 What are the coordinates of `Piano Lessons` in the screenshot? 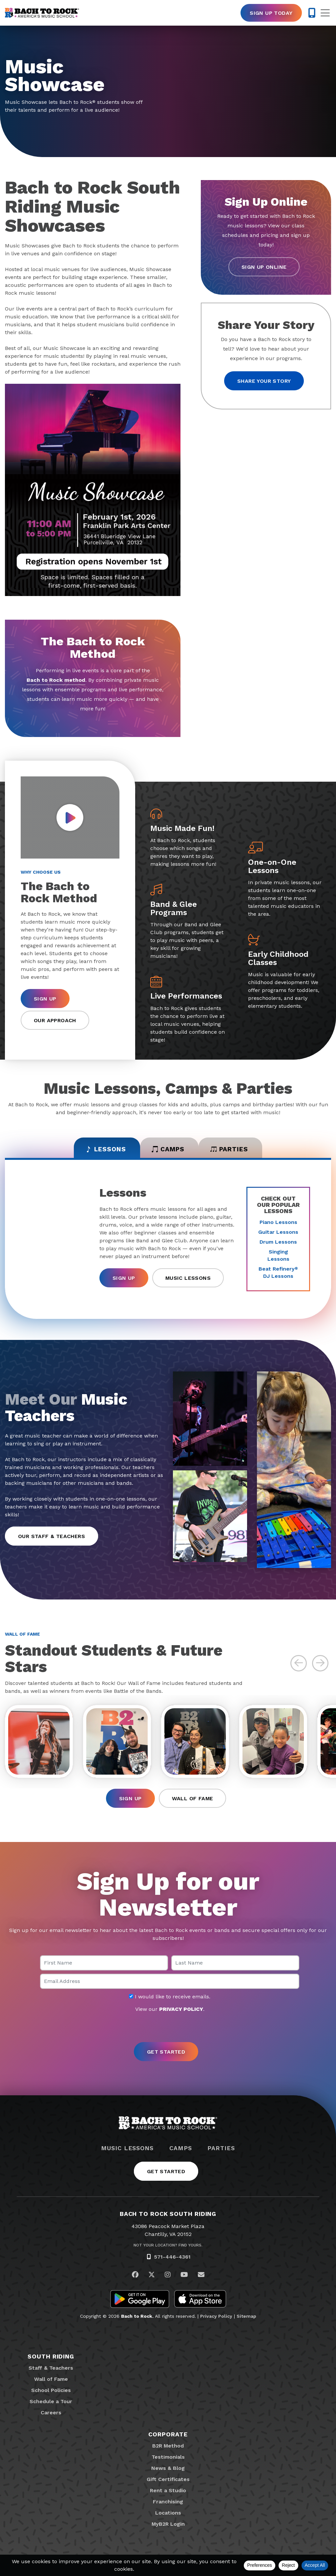 It's located at (278, 1224).